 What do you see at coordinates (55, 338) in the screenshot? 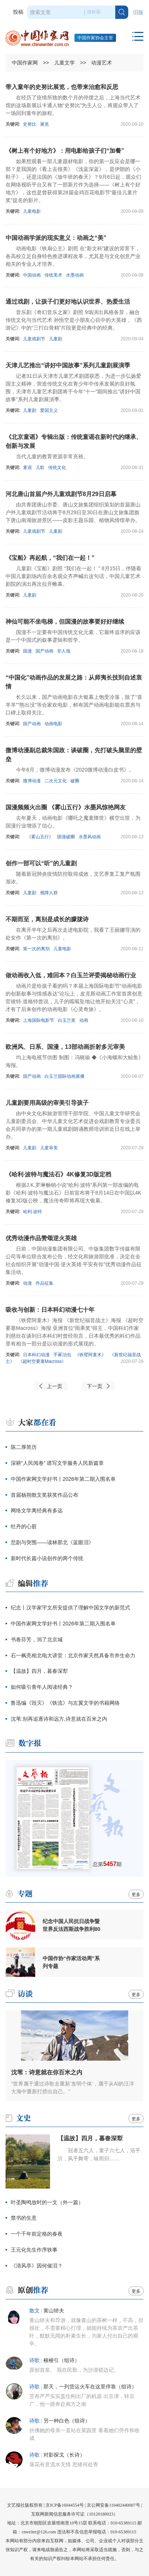
I see `儿童剧` at bounding box center [55, 338].